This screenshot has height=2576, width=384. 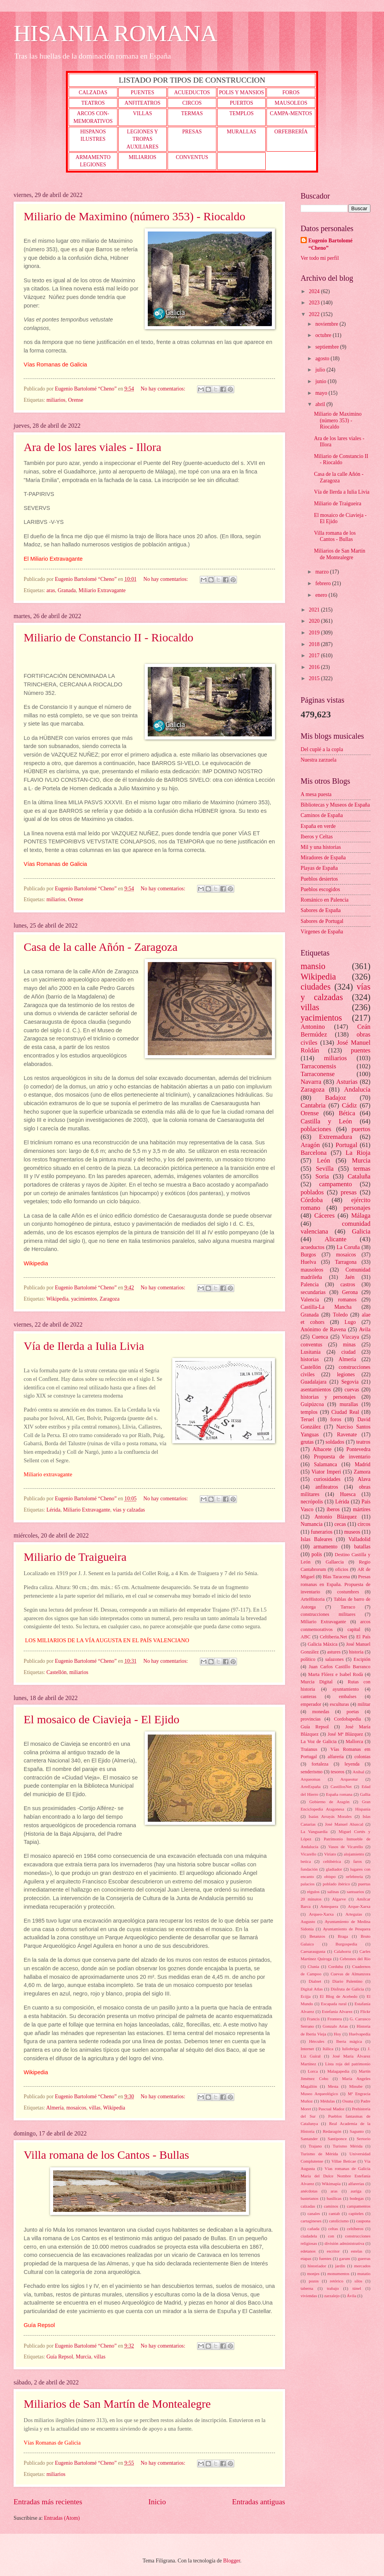 What do you see at coordinates (135, 216) in the screenshot?
I see `Miliario de Maximino (número 353) - Riocaldo` at bounding box center [135, 216].